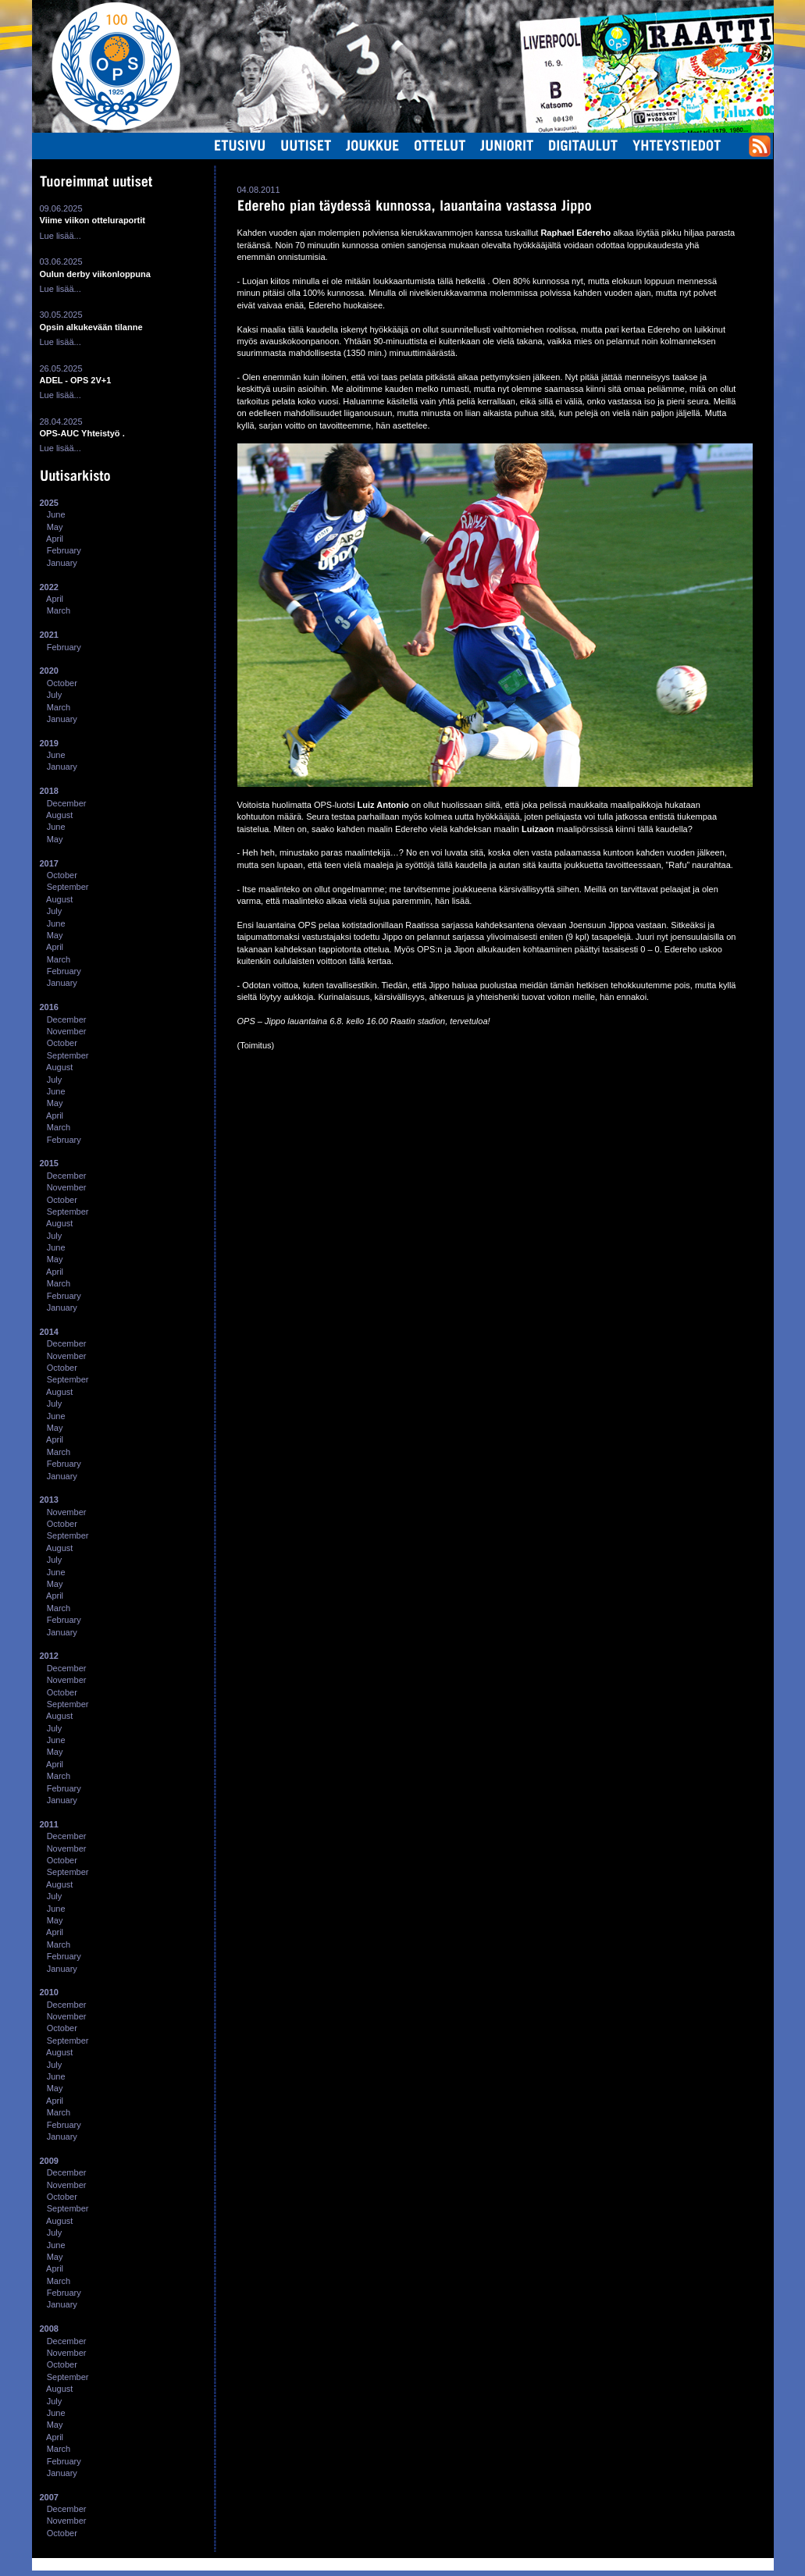  Describe the element at coordinates (60, 235) in the screenshot. I see `Lue lisää...` at that location.